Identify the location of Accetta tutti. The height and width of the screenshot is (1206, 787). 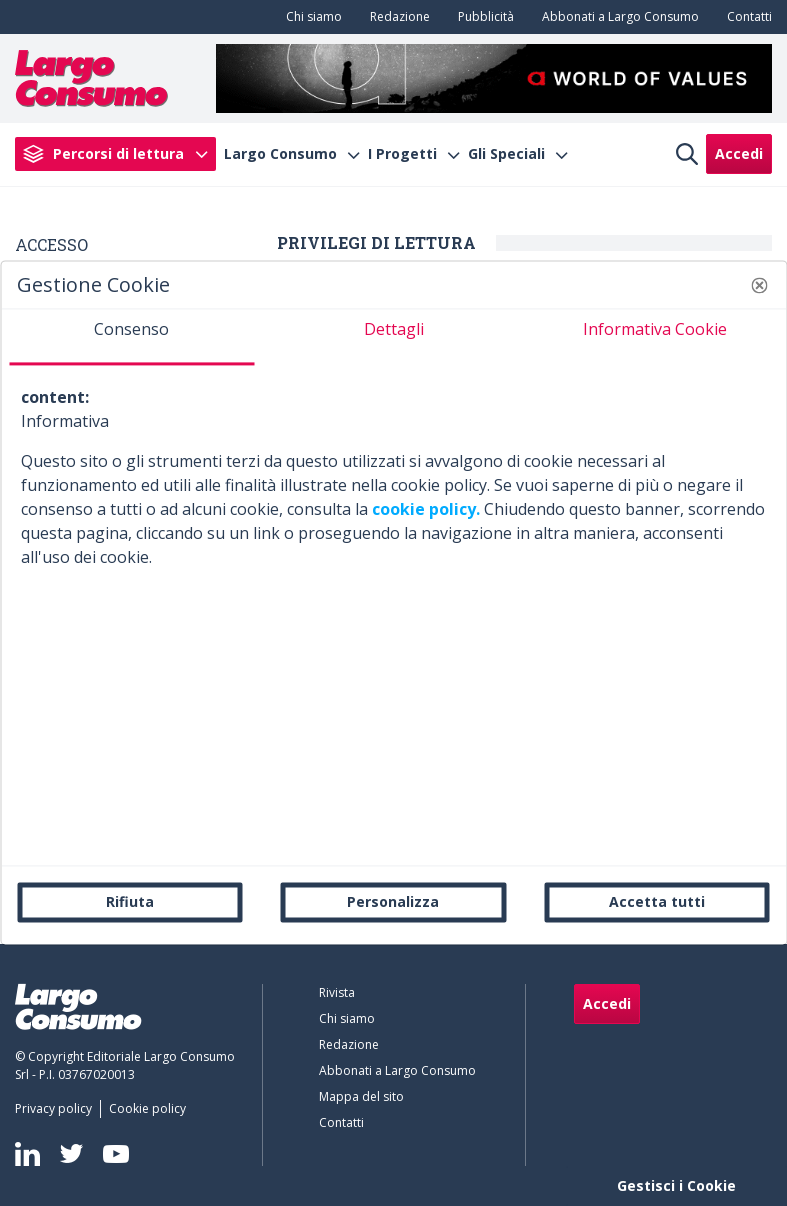
(657, 901).